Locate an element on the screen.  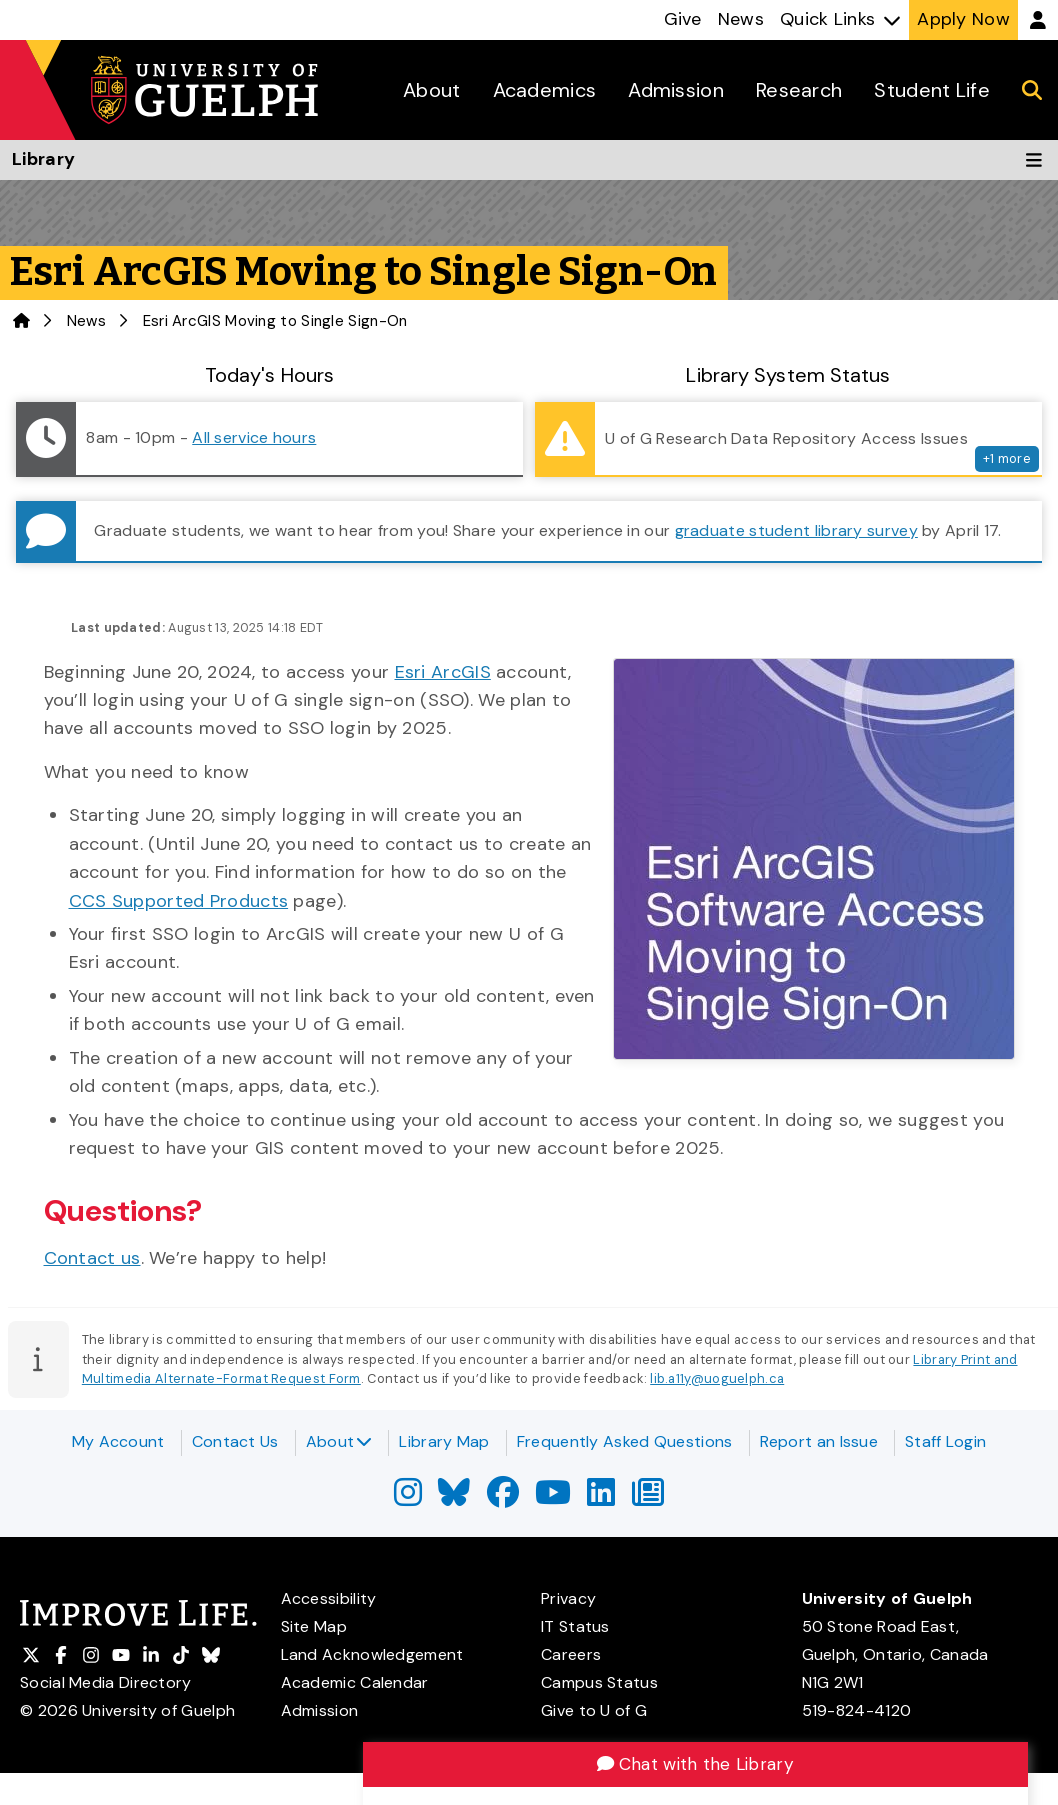
Esri ArcGIS is located at coordinates (443, 672).